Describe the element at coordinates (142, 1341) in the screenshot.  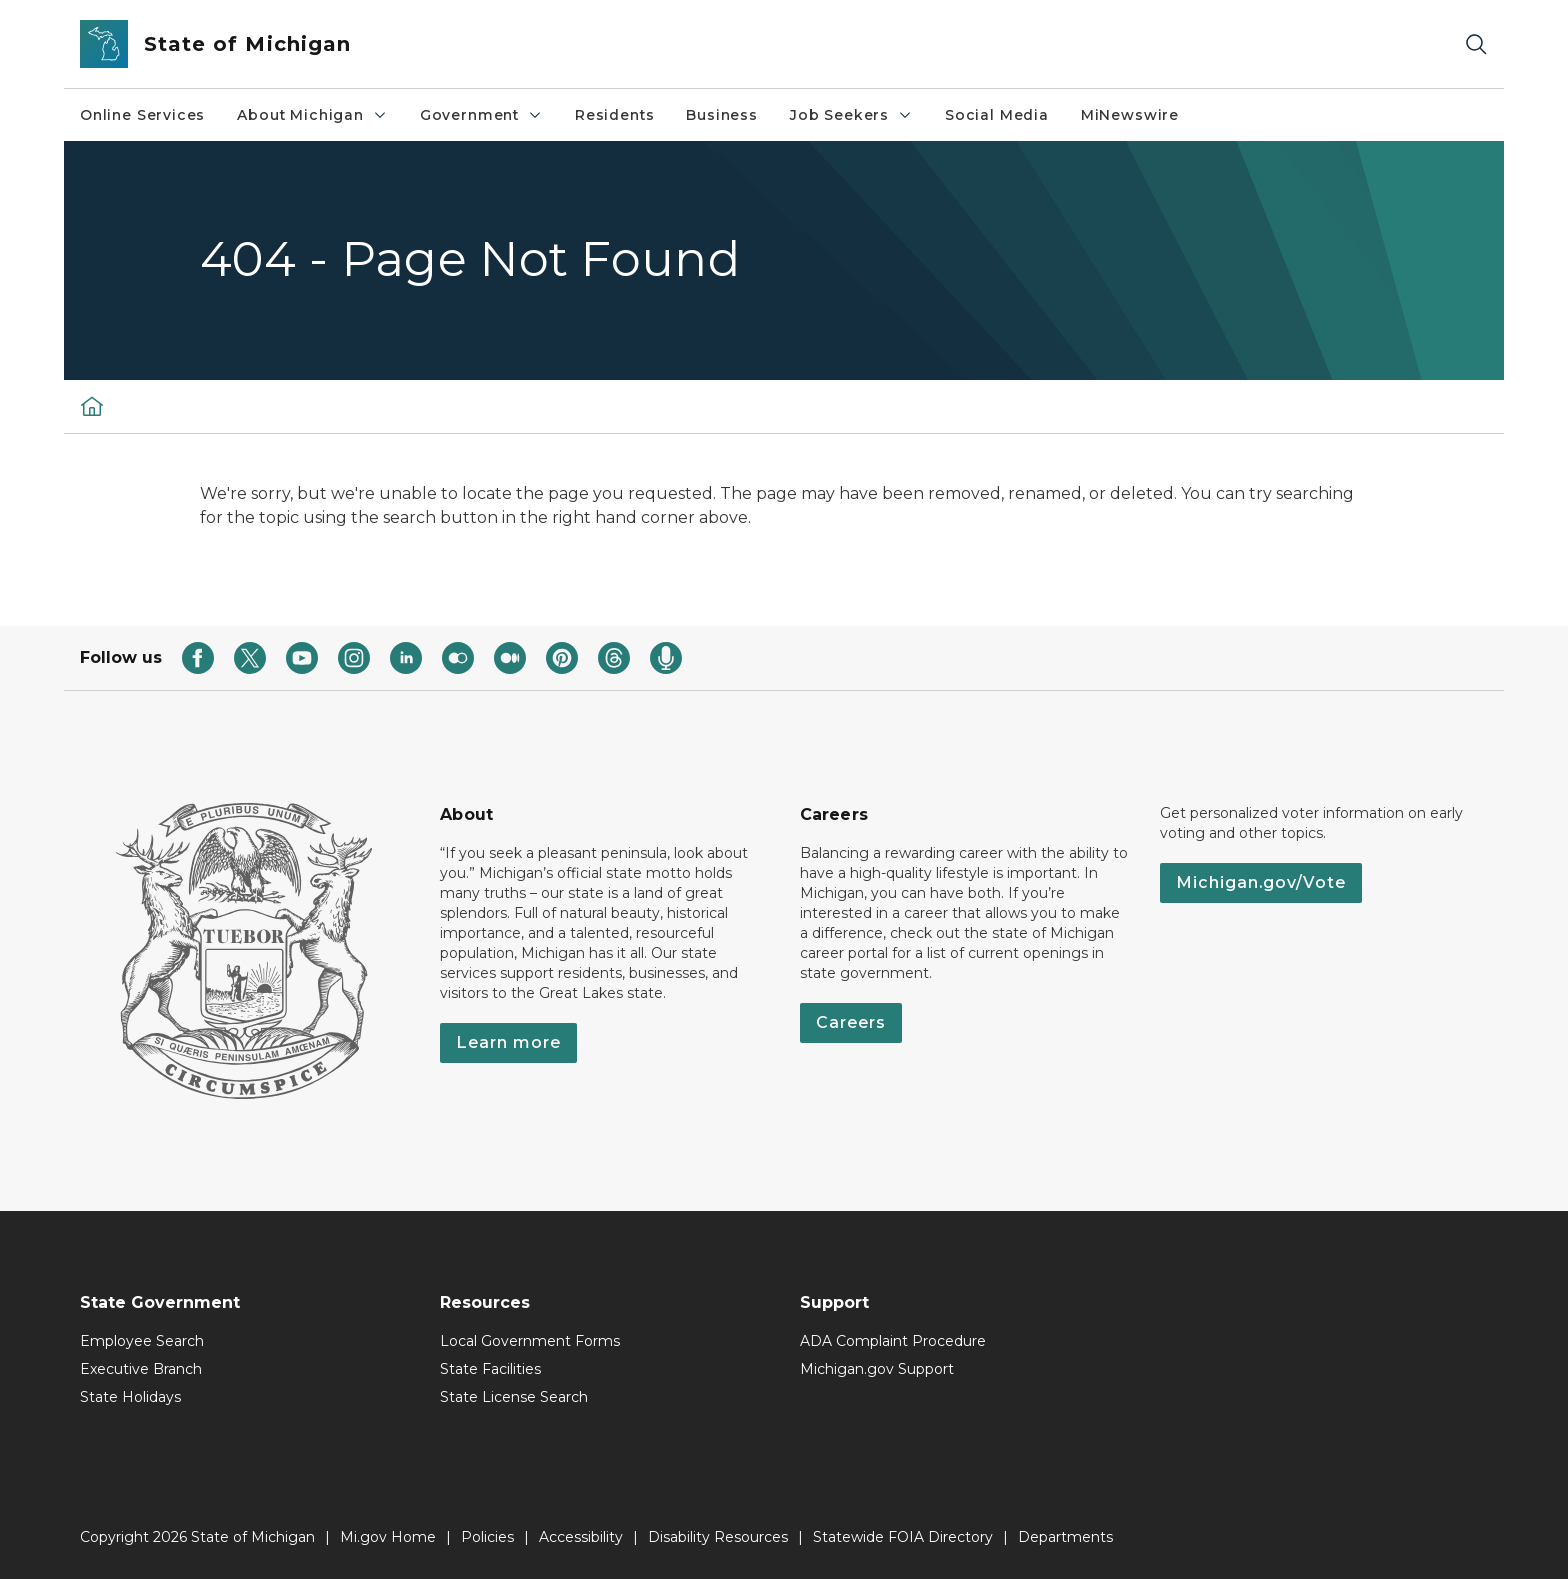
I see `Employee Search` at that location.